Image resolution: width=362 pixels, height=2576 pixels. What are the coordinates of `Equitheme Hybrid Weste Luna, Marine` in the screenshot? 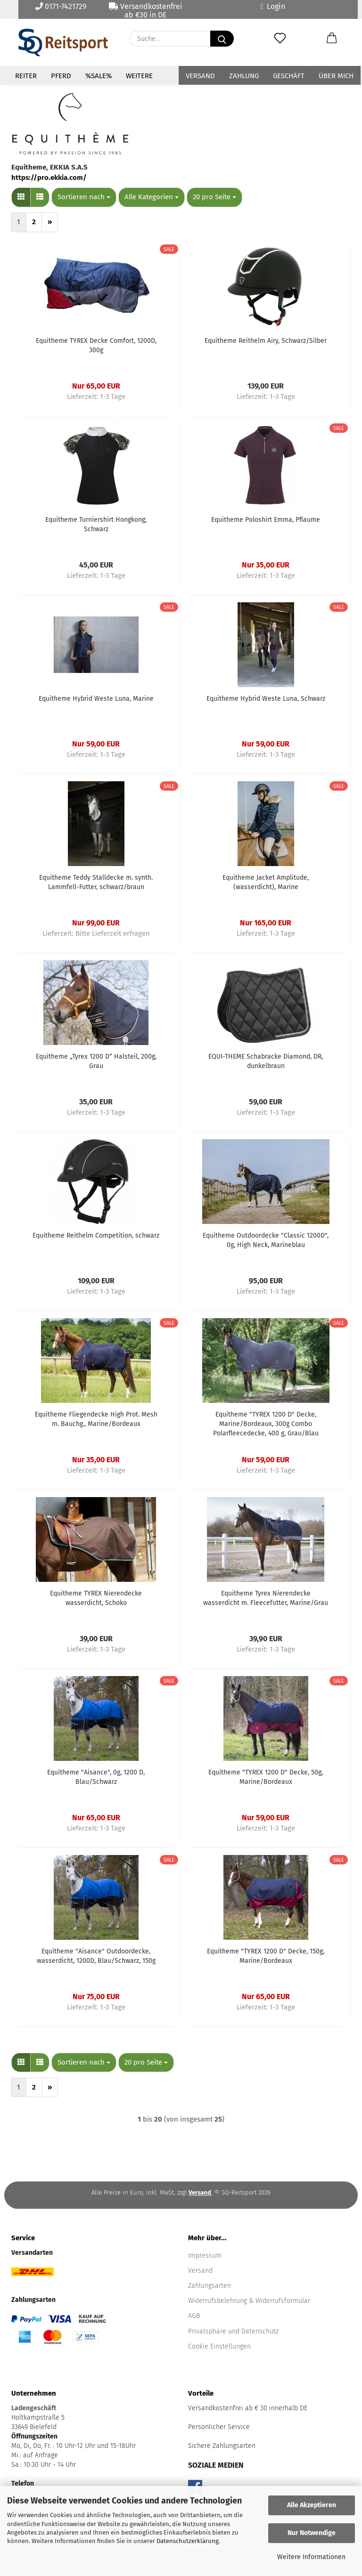 It's located at (96, 699).